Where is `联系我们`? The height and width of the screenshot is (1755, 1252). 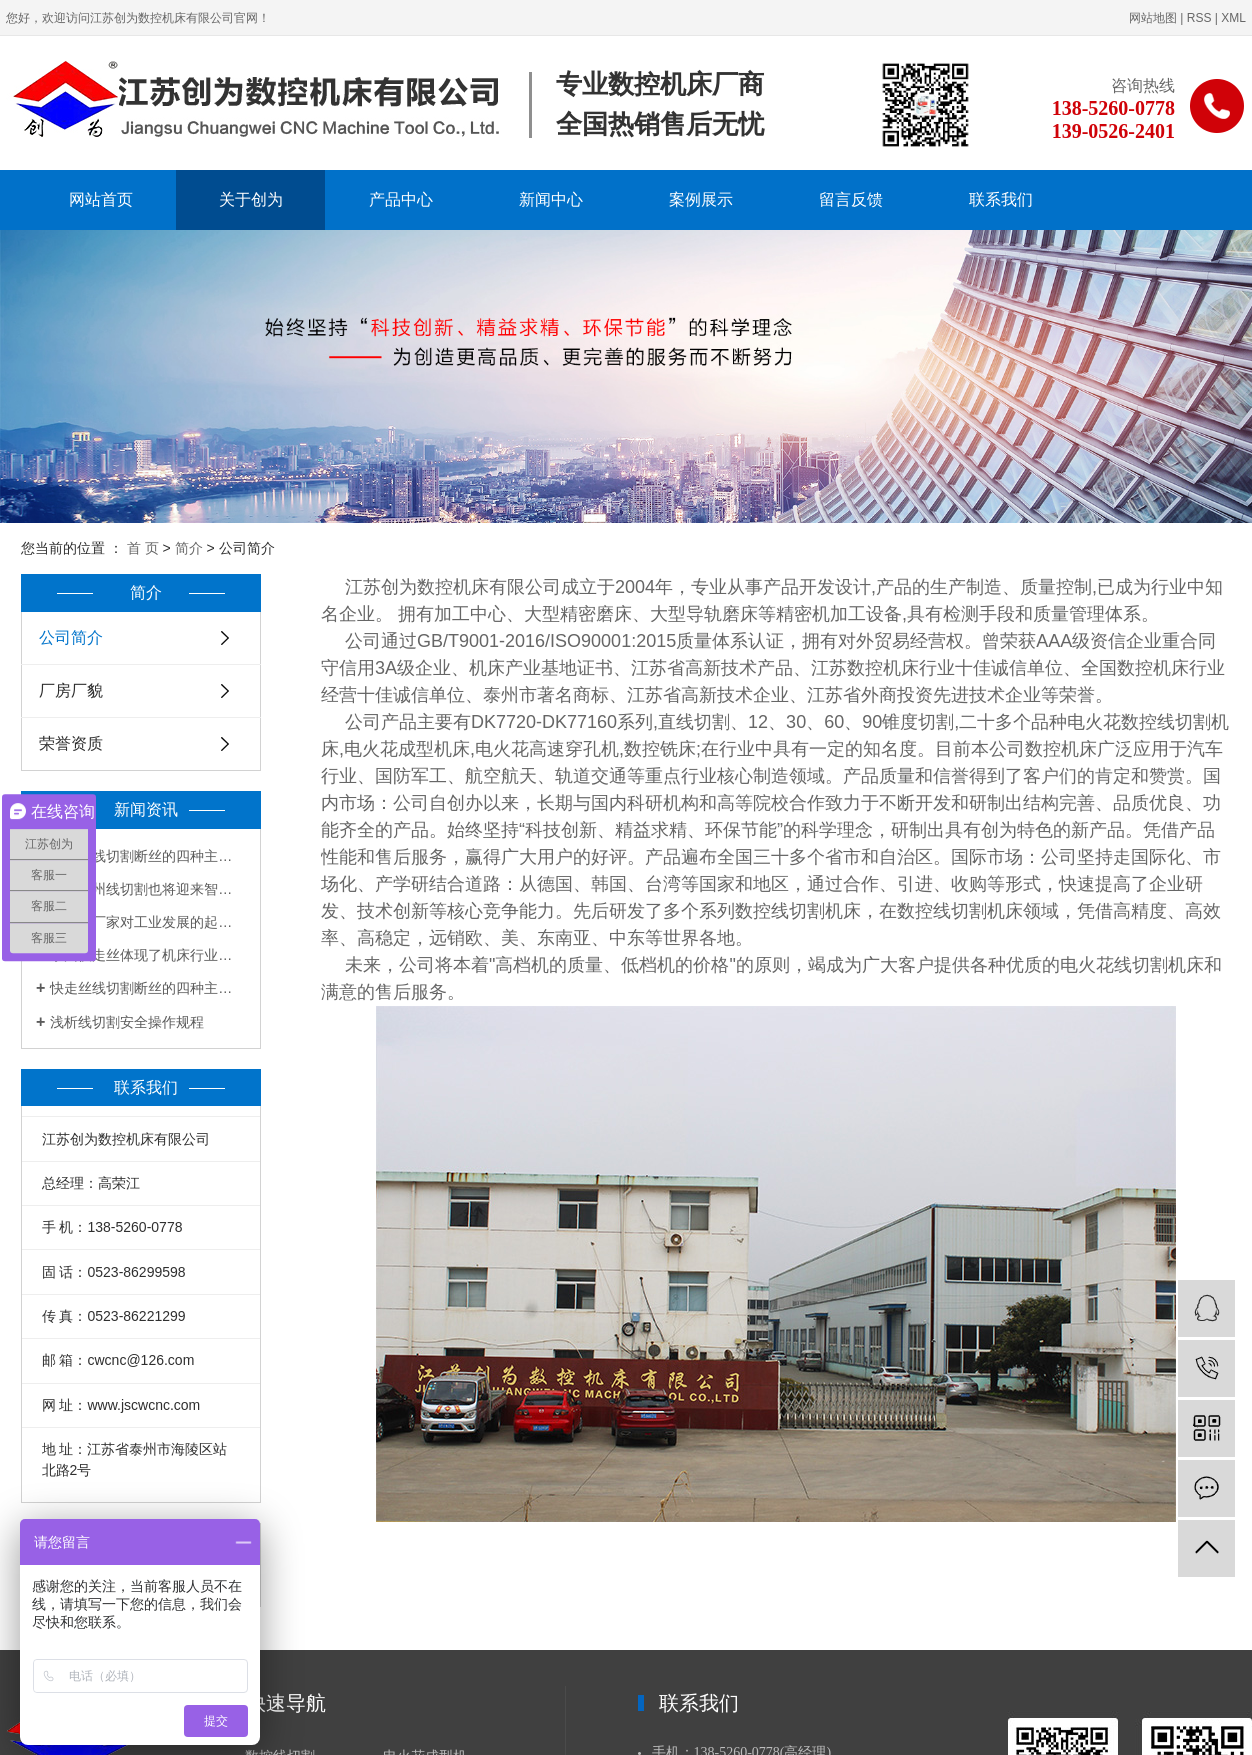
联系我们 is located at coordinates (1001, 199).